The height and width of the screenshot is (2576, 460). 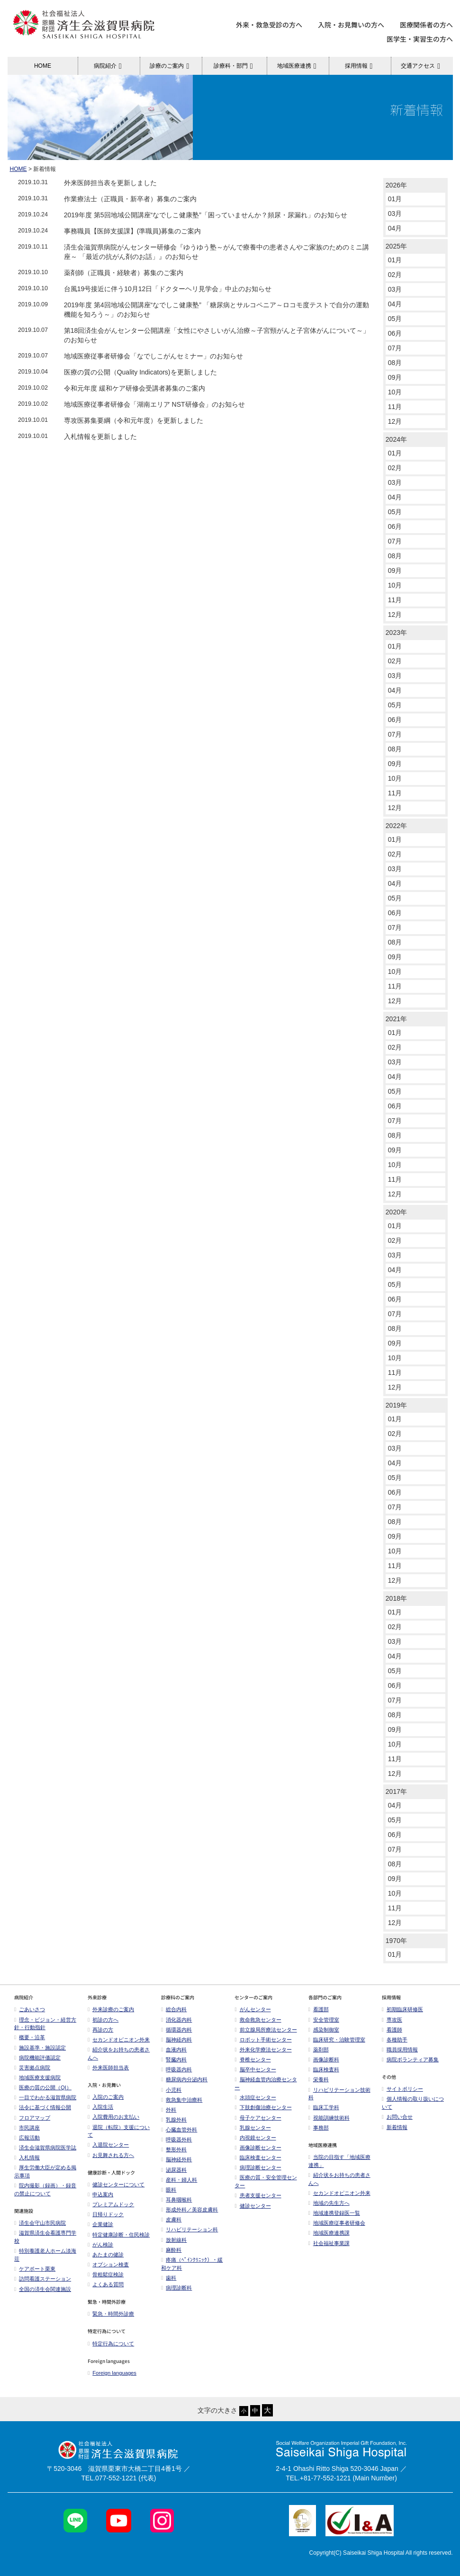 I want to click on 心臓血管外科, so click(x=179, y=2129).